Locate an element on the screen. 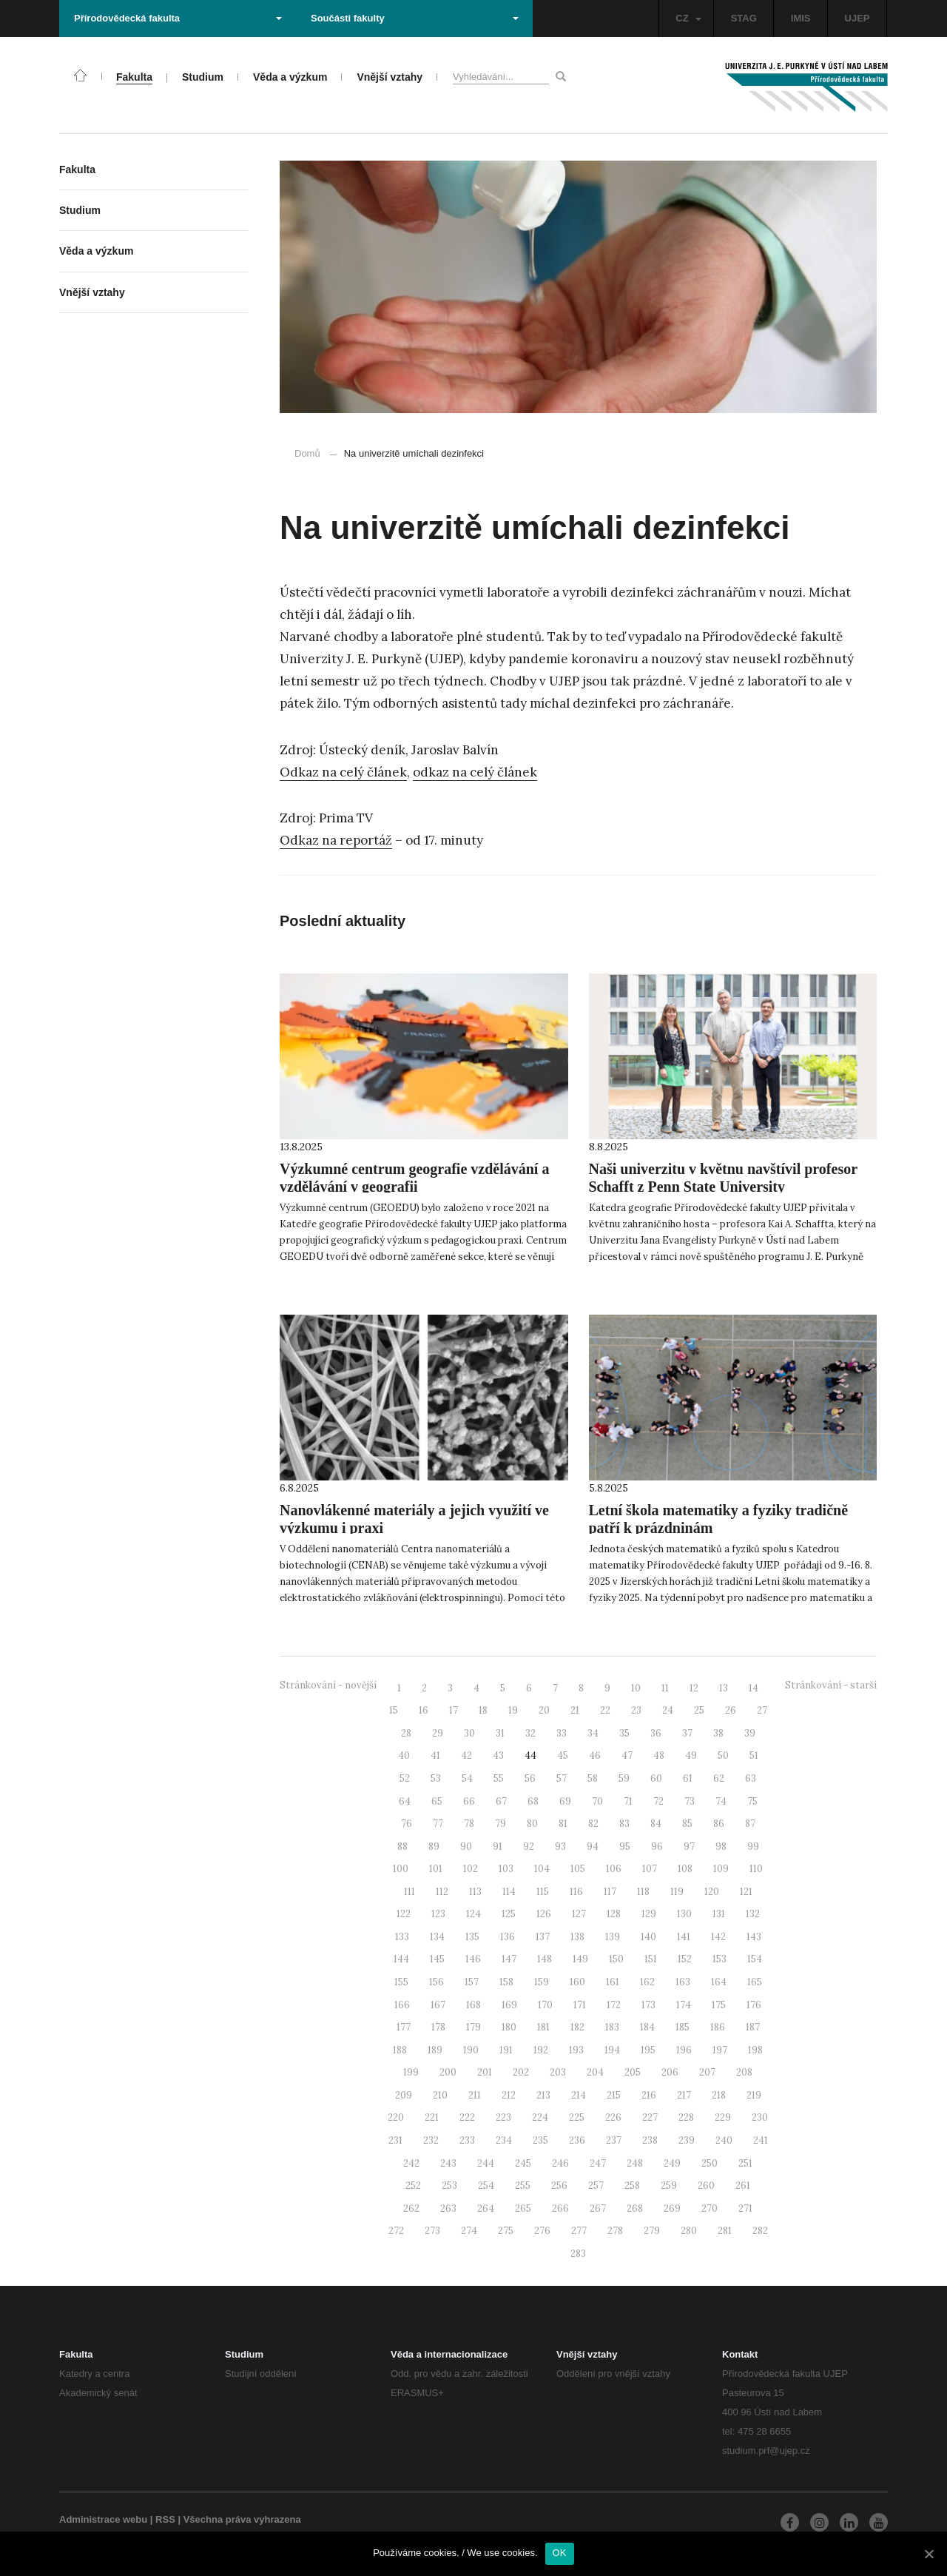  232 is located at coordinates (431, 2140).